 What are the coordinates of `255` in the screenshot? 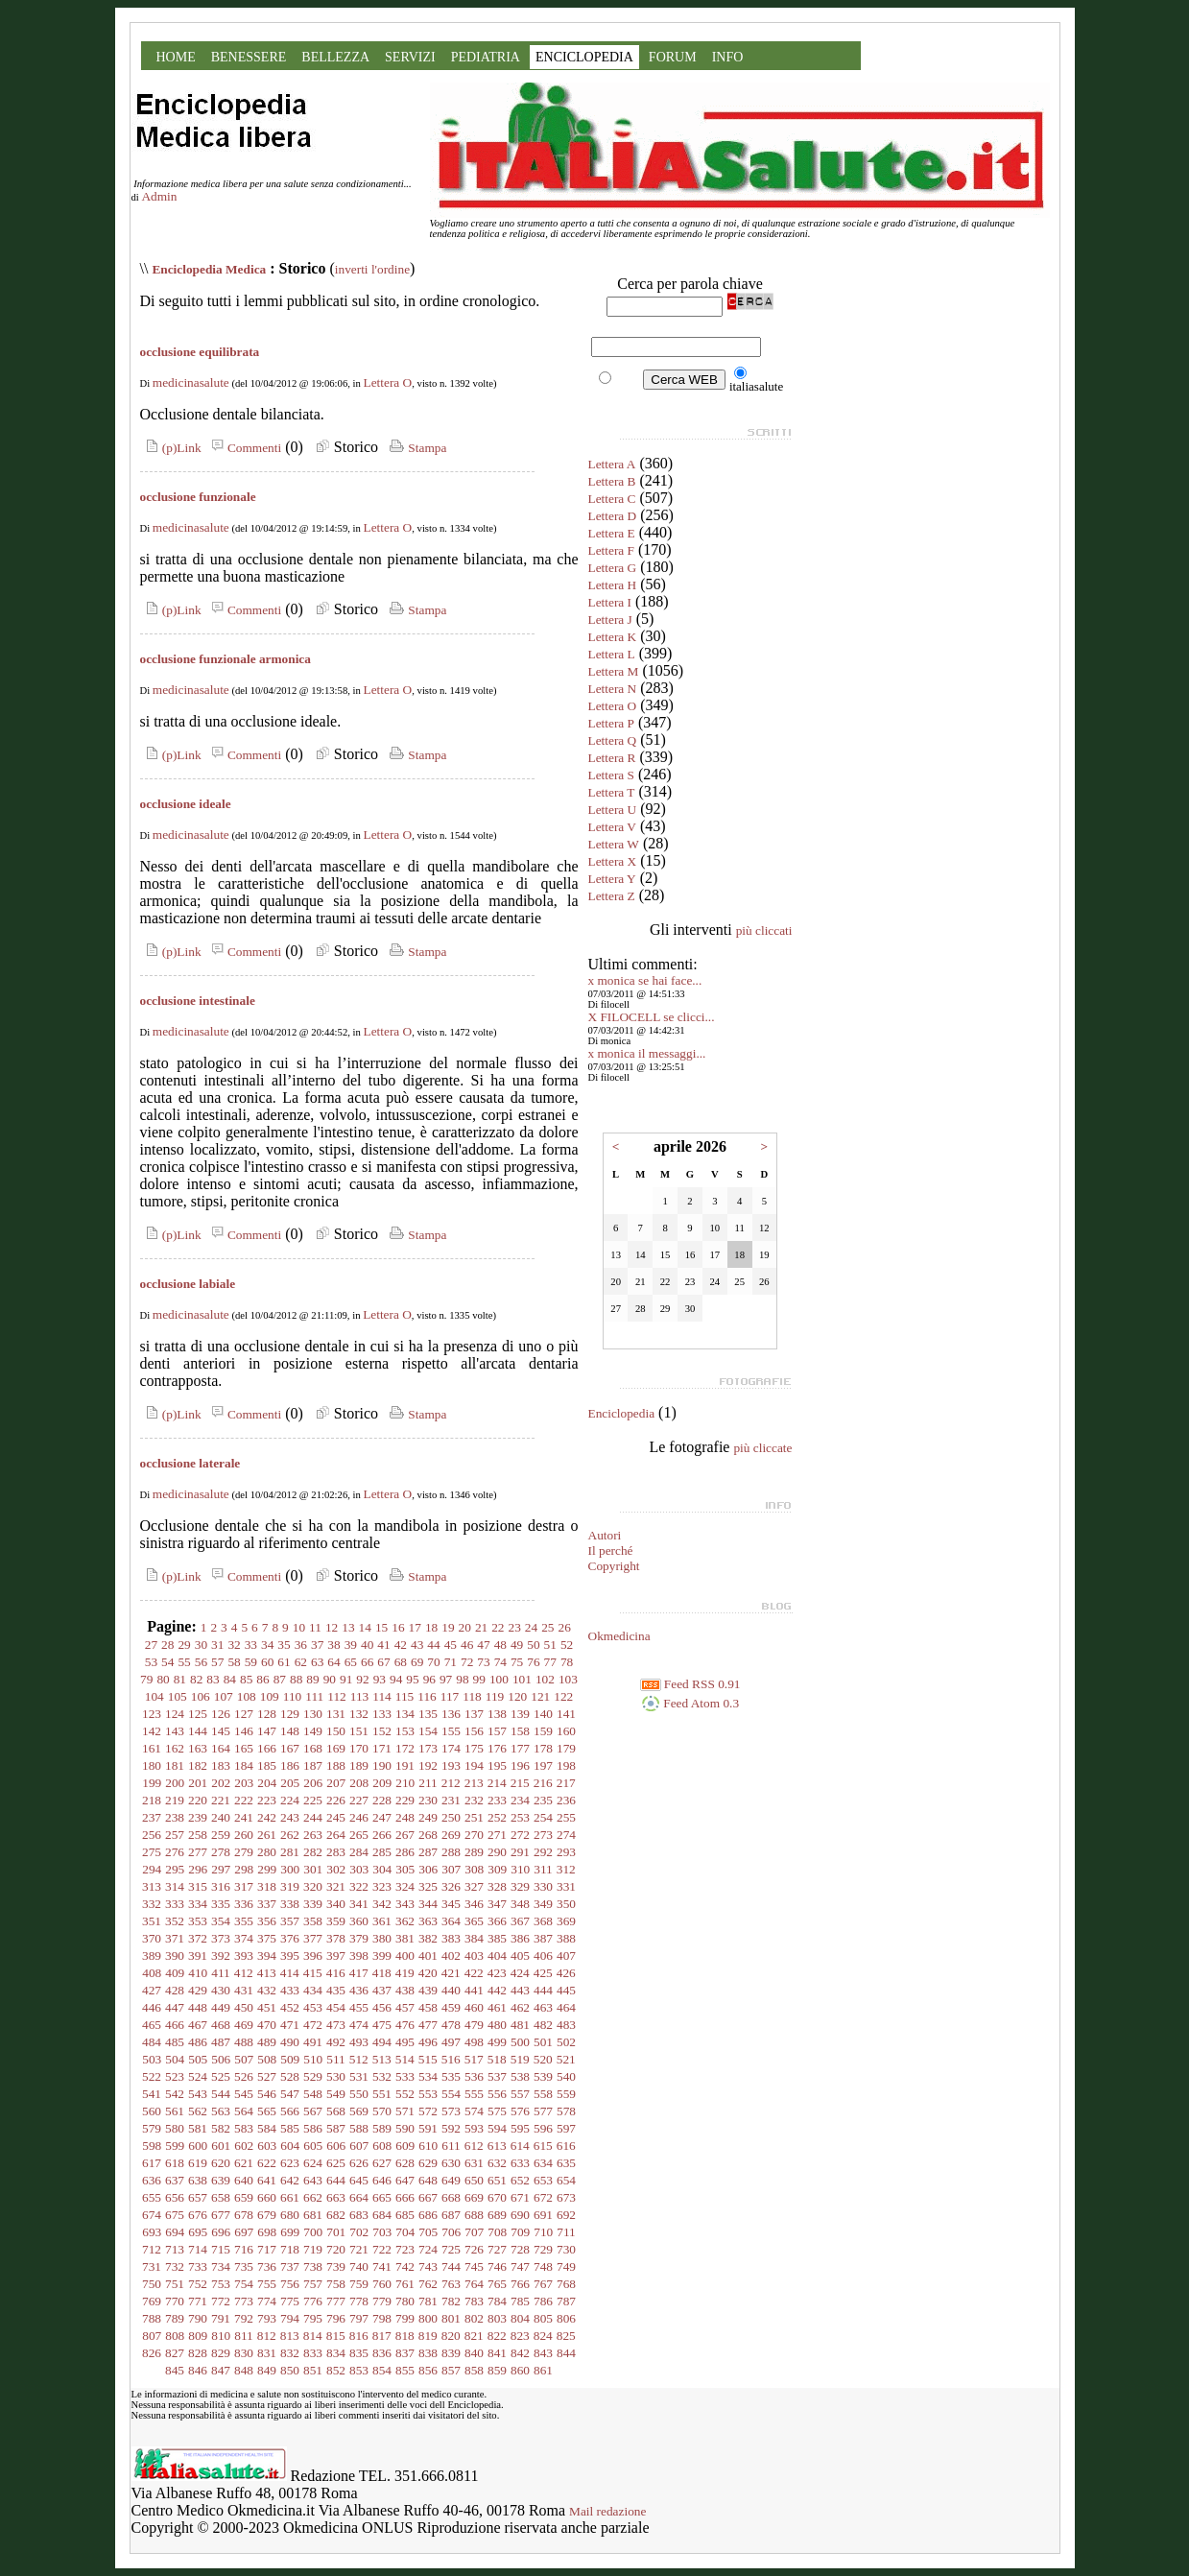 It's located at (566, 1817).